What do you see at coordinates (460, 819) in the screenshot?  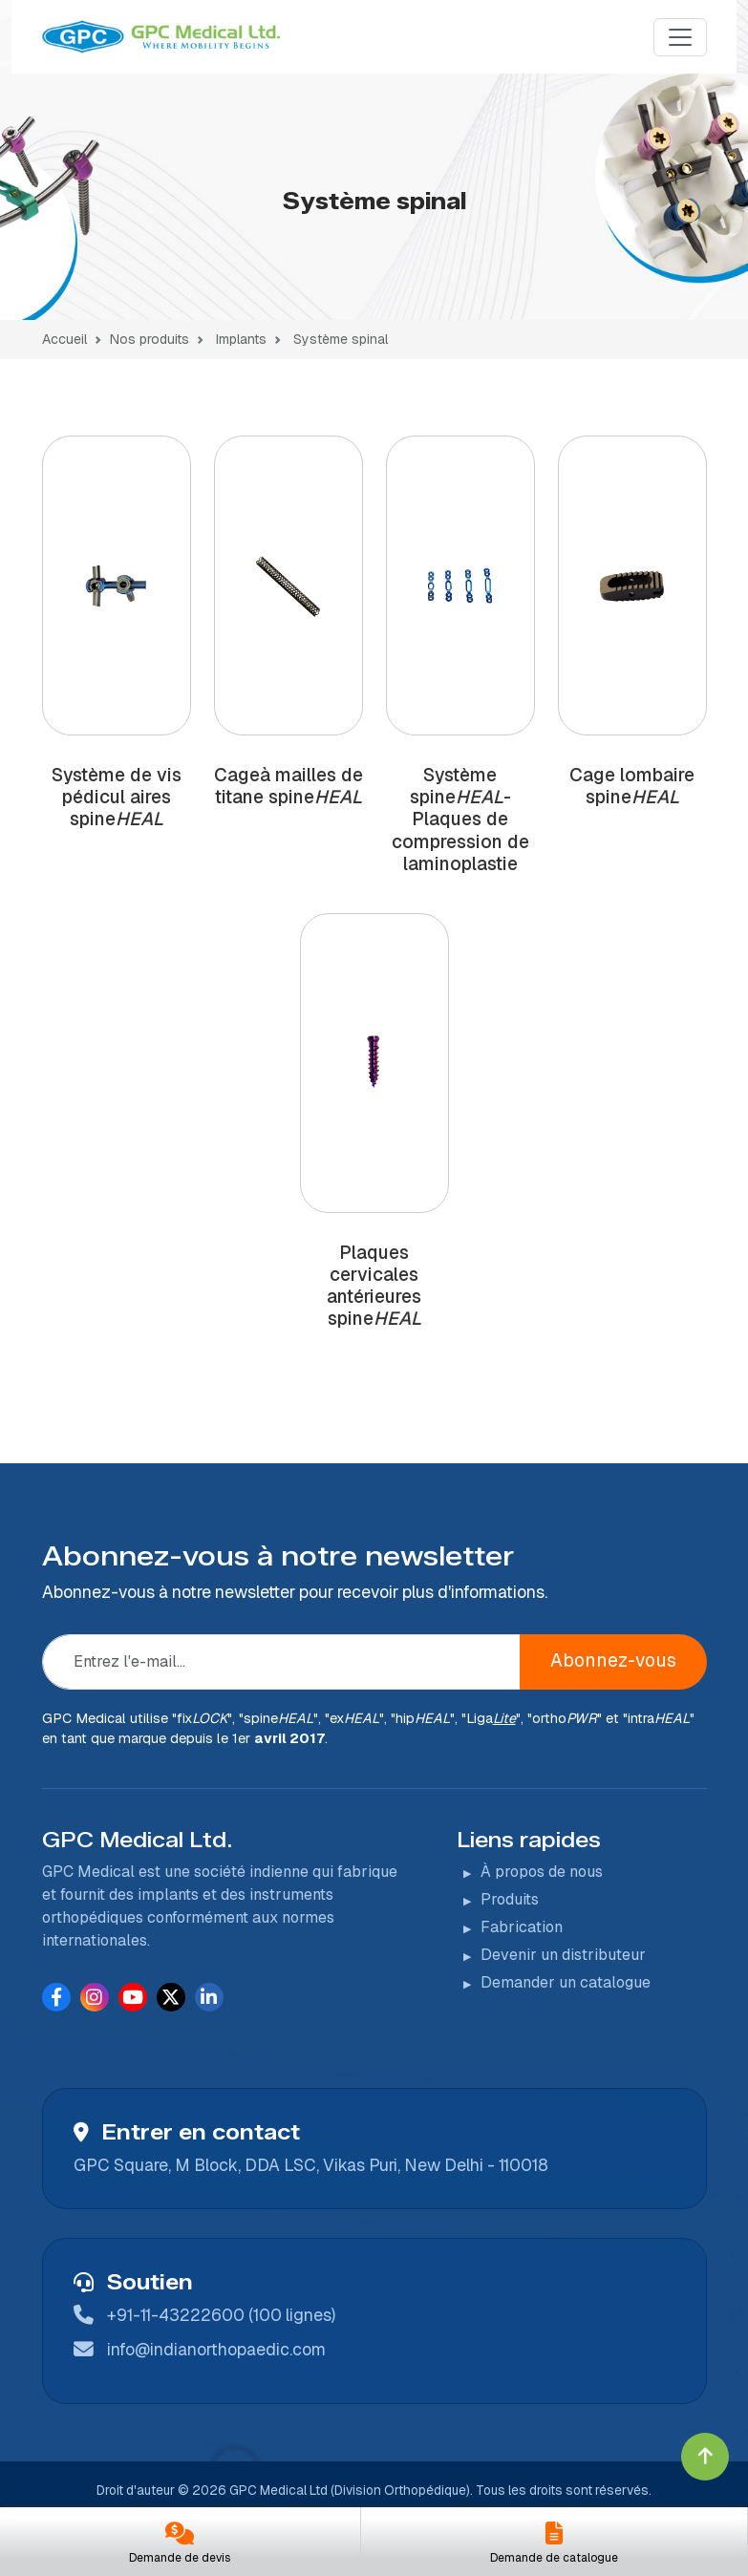 I see `Système spine-Plaques de compression de laminoplastie` at bounding box center [460, 819].